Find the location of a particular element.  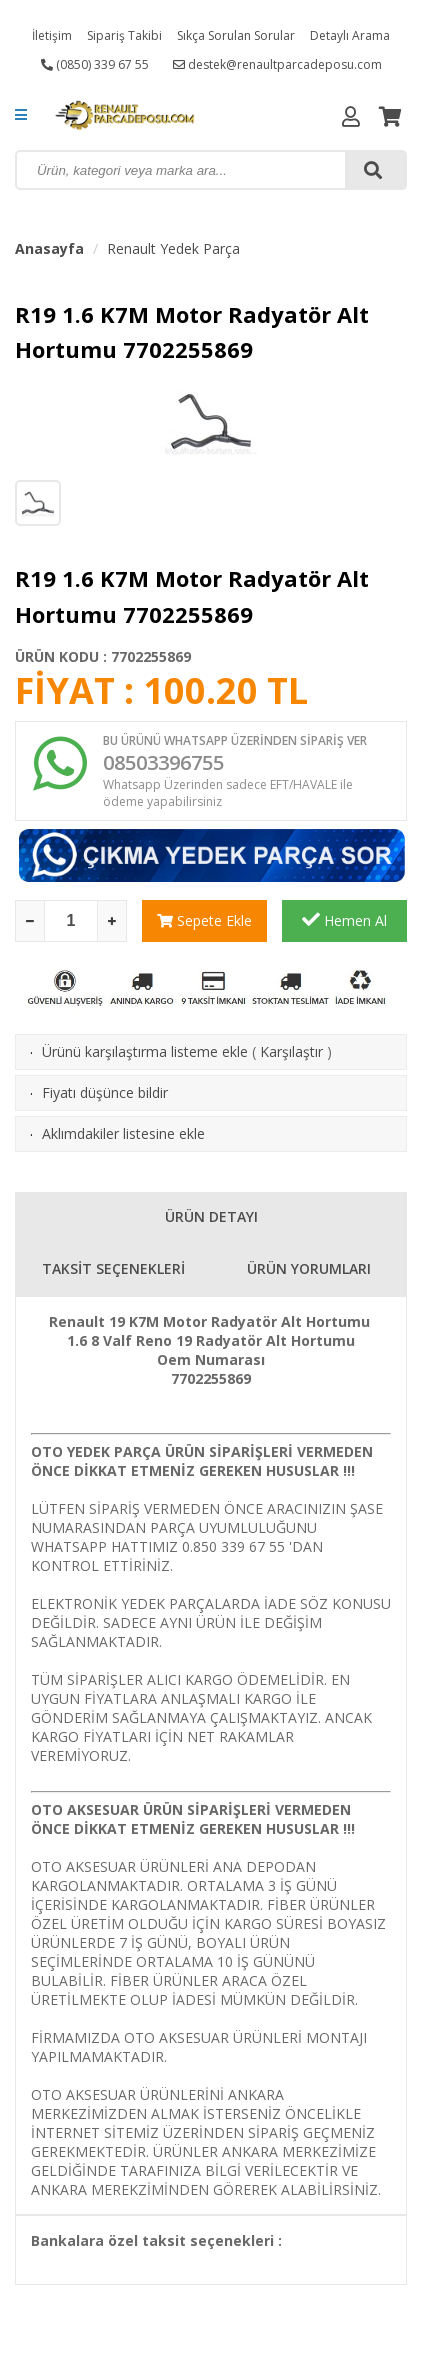

Aklımdakiler listesine ekle is located at coordinates (123, 1133).